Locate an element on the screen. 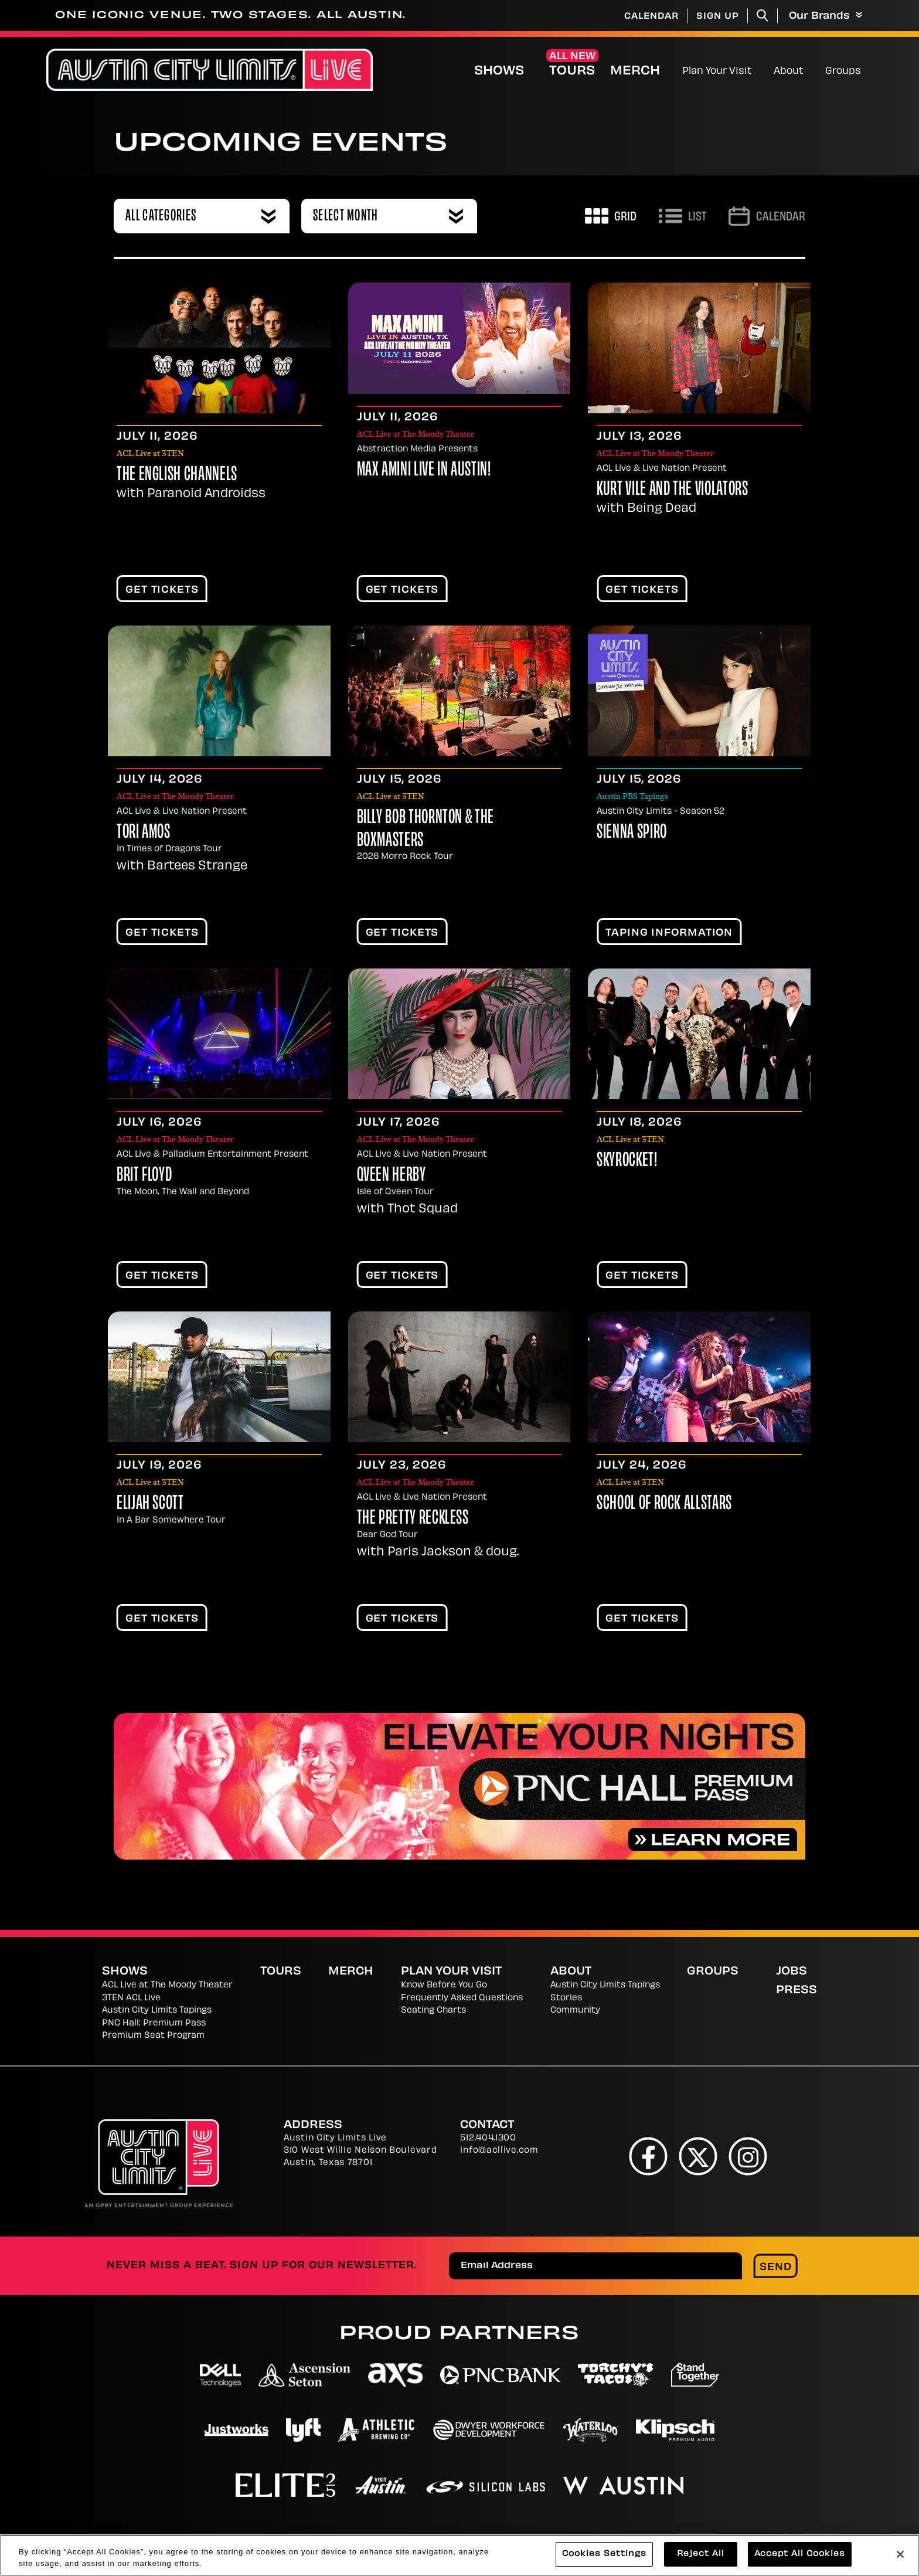 The width and height of the screenshot is (919, 2576). [Toggle to Grid View] is located at coordinates (611, 216).